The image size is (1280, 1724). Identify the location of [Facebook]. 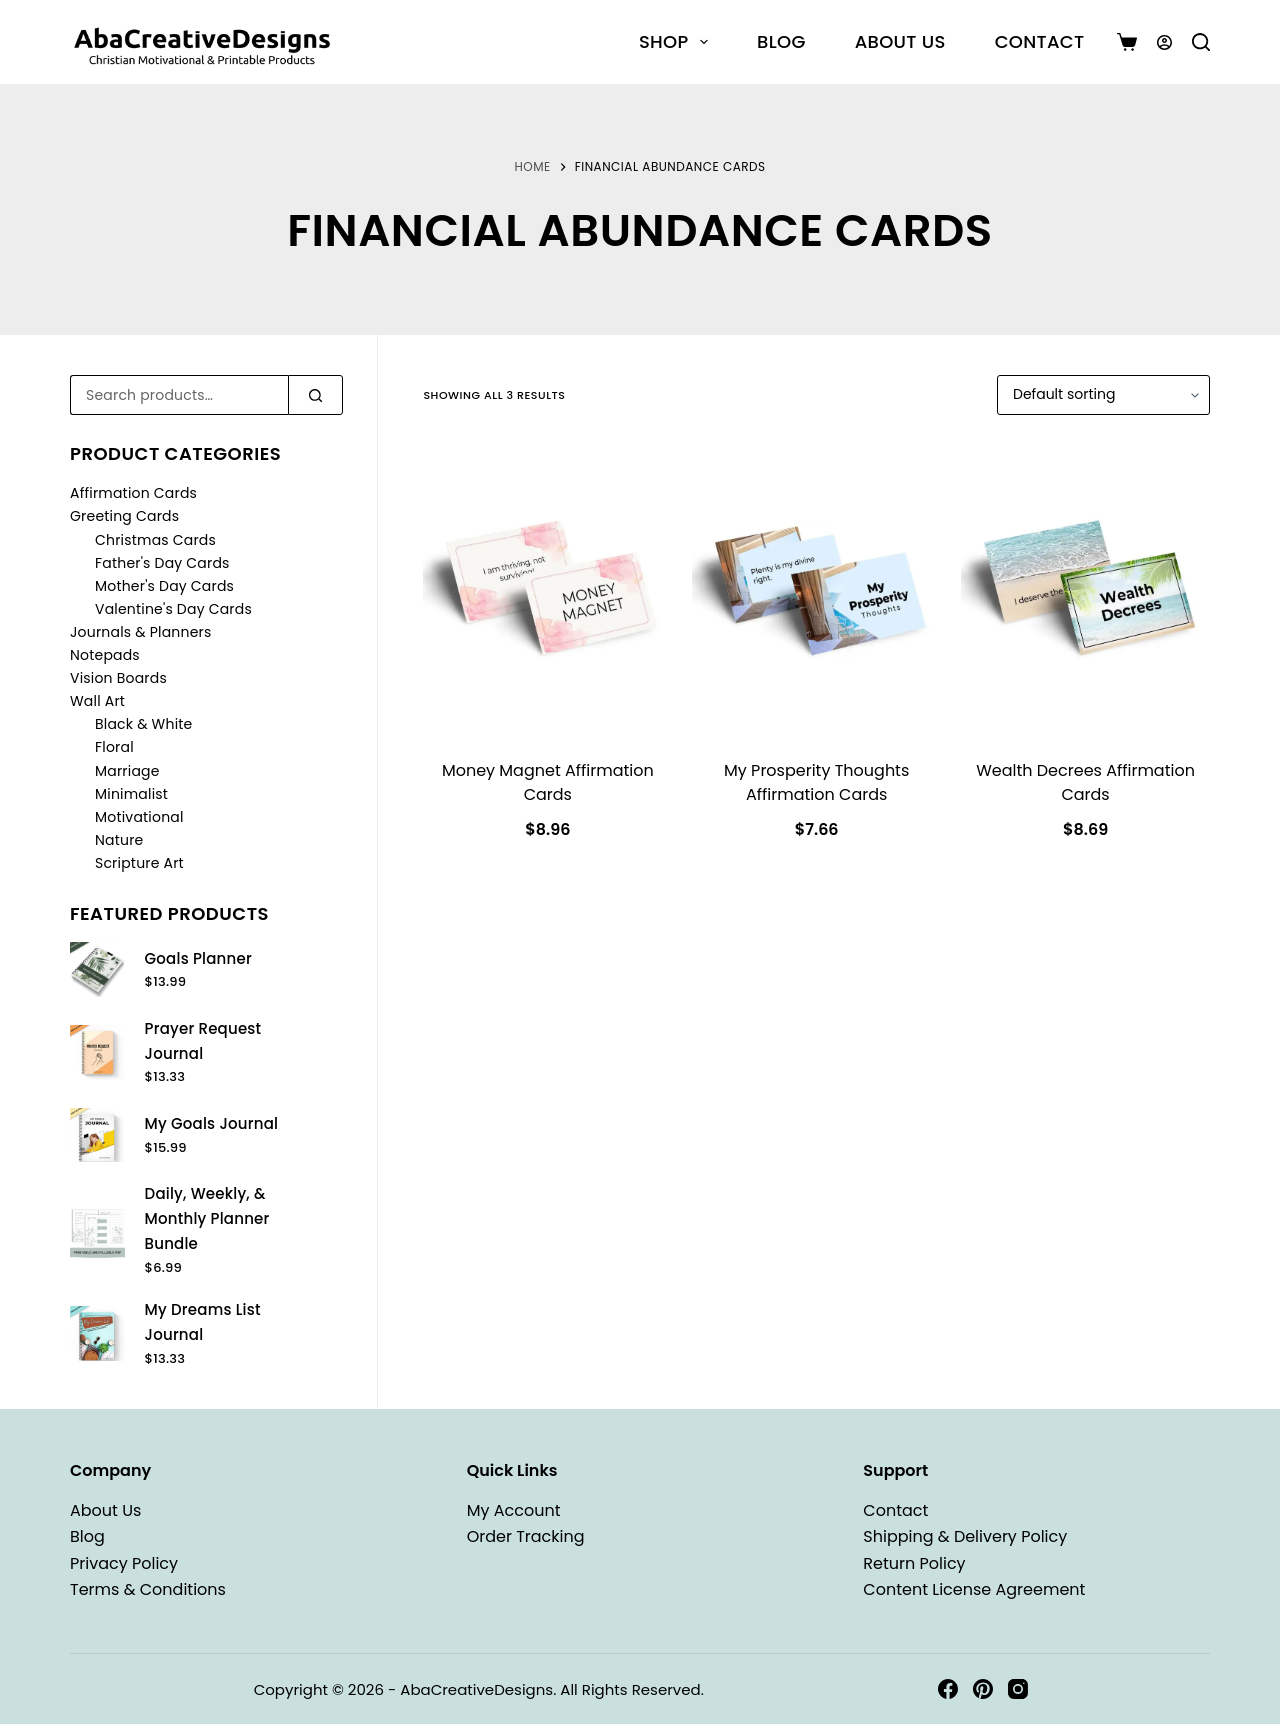
(948, 1689).